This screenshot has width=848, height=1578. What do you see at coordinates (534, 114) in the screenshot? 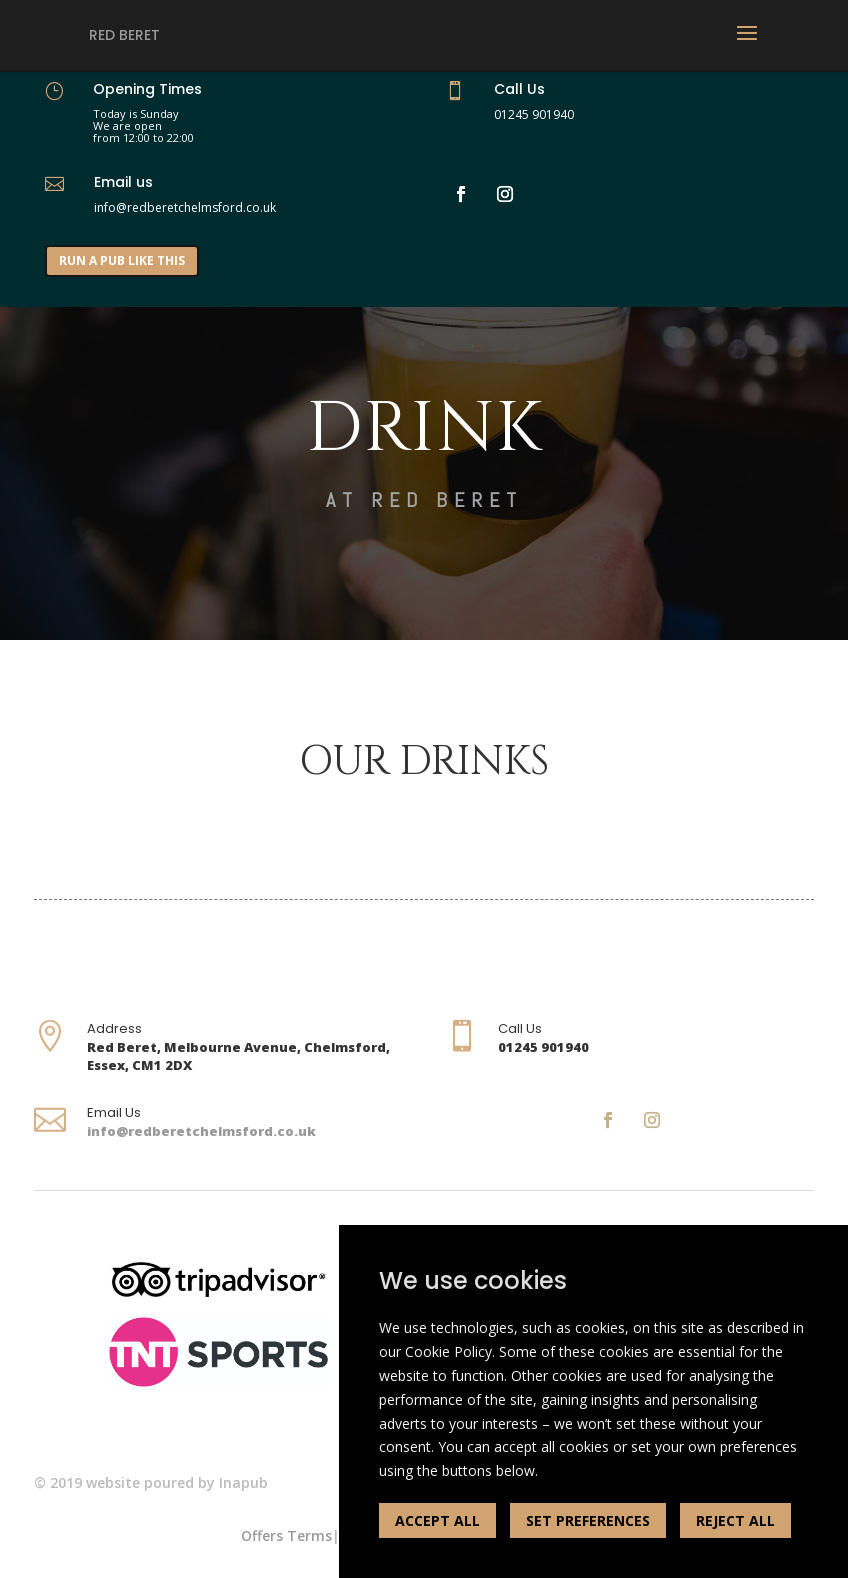
I see `01245 901940` at bounding box center [534, 114].